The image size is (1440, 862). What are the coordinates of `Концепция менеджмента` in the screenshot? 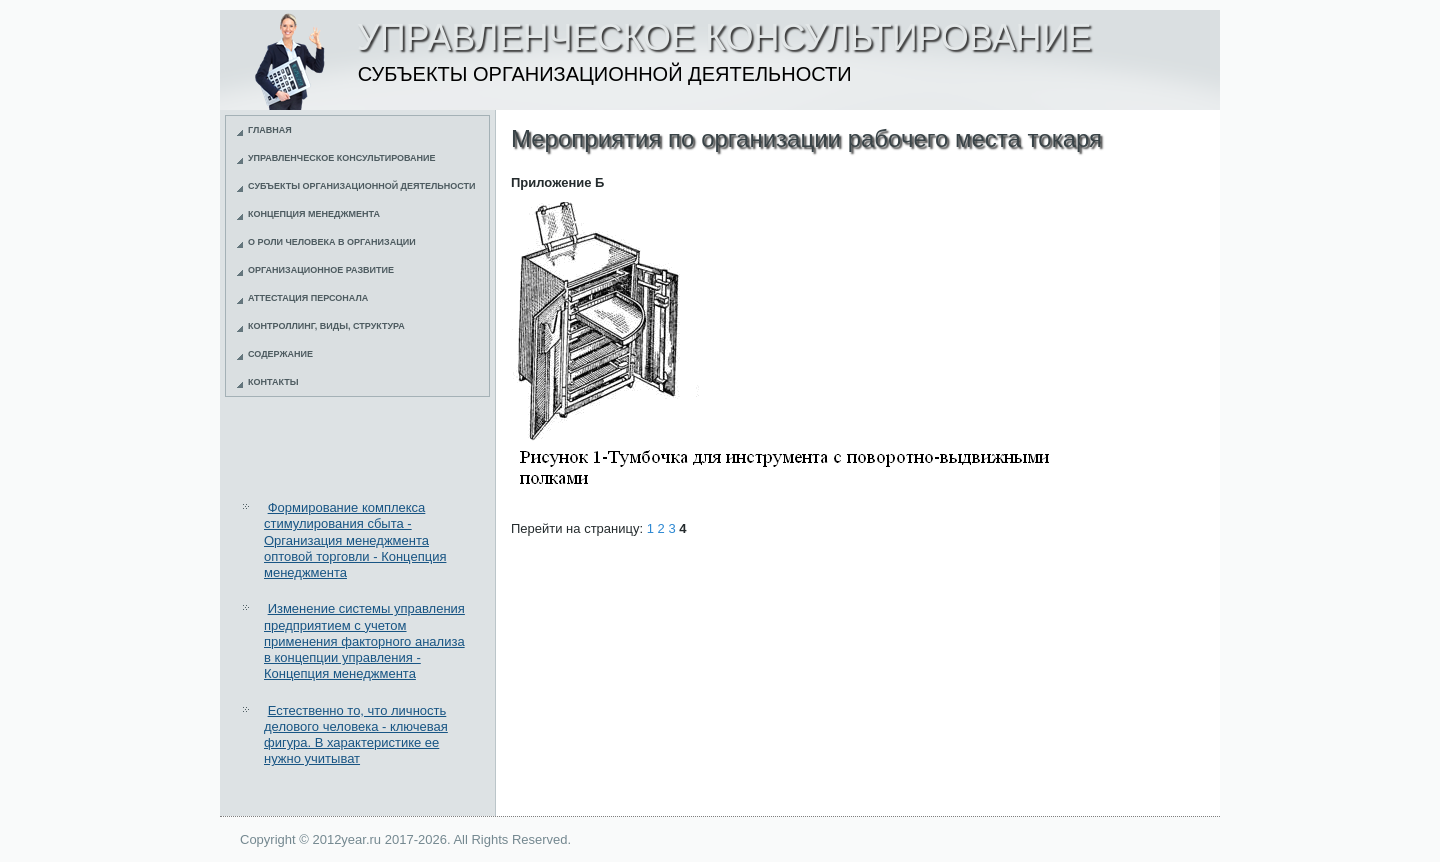 It's located at (314, 214).